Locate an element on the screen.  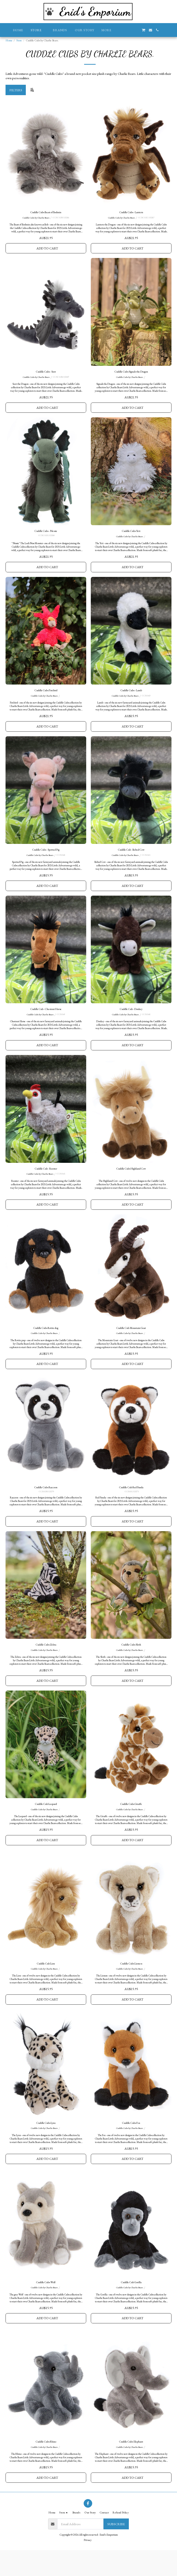
CC2511G/132271 is located at coordinates (131, 1506).